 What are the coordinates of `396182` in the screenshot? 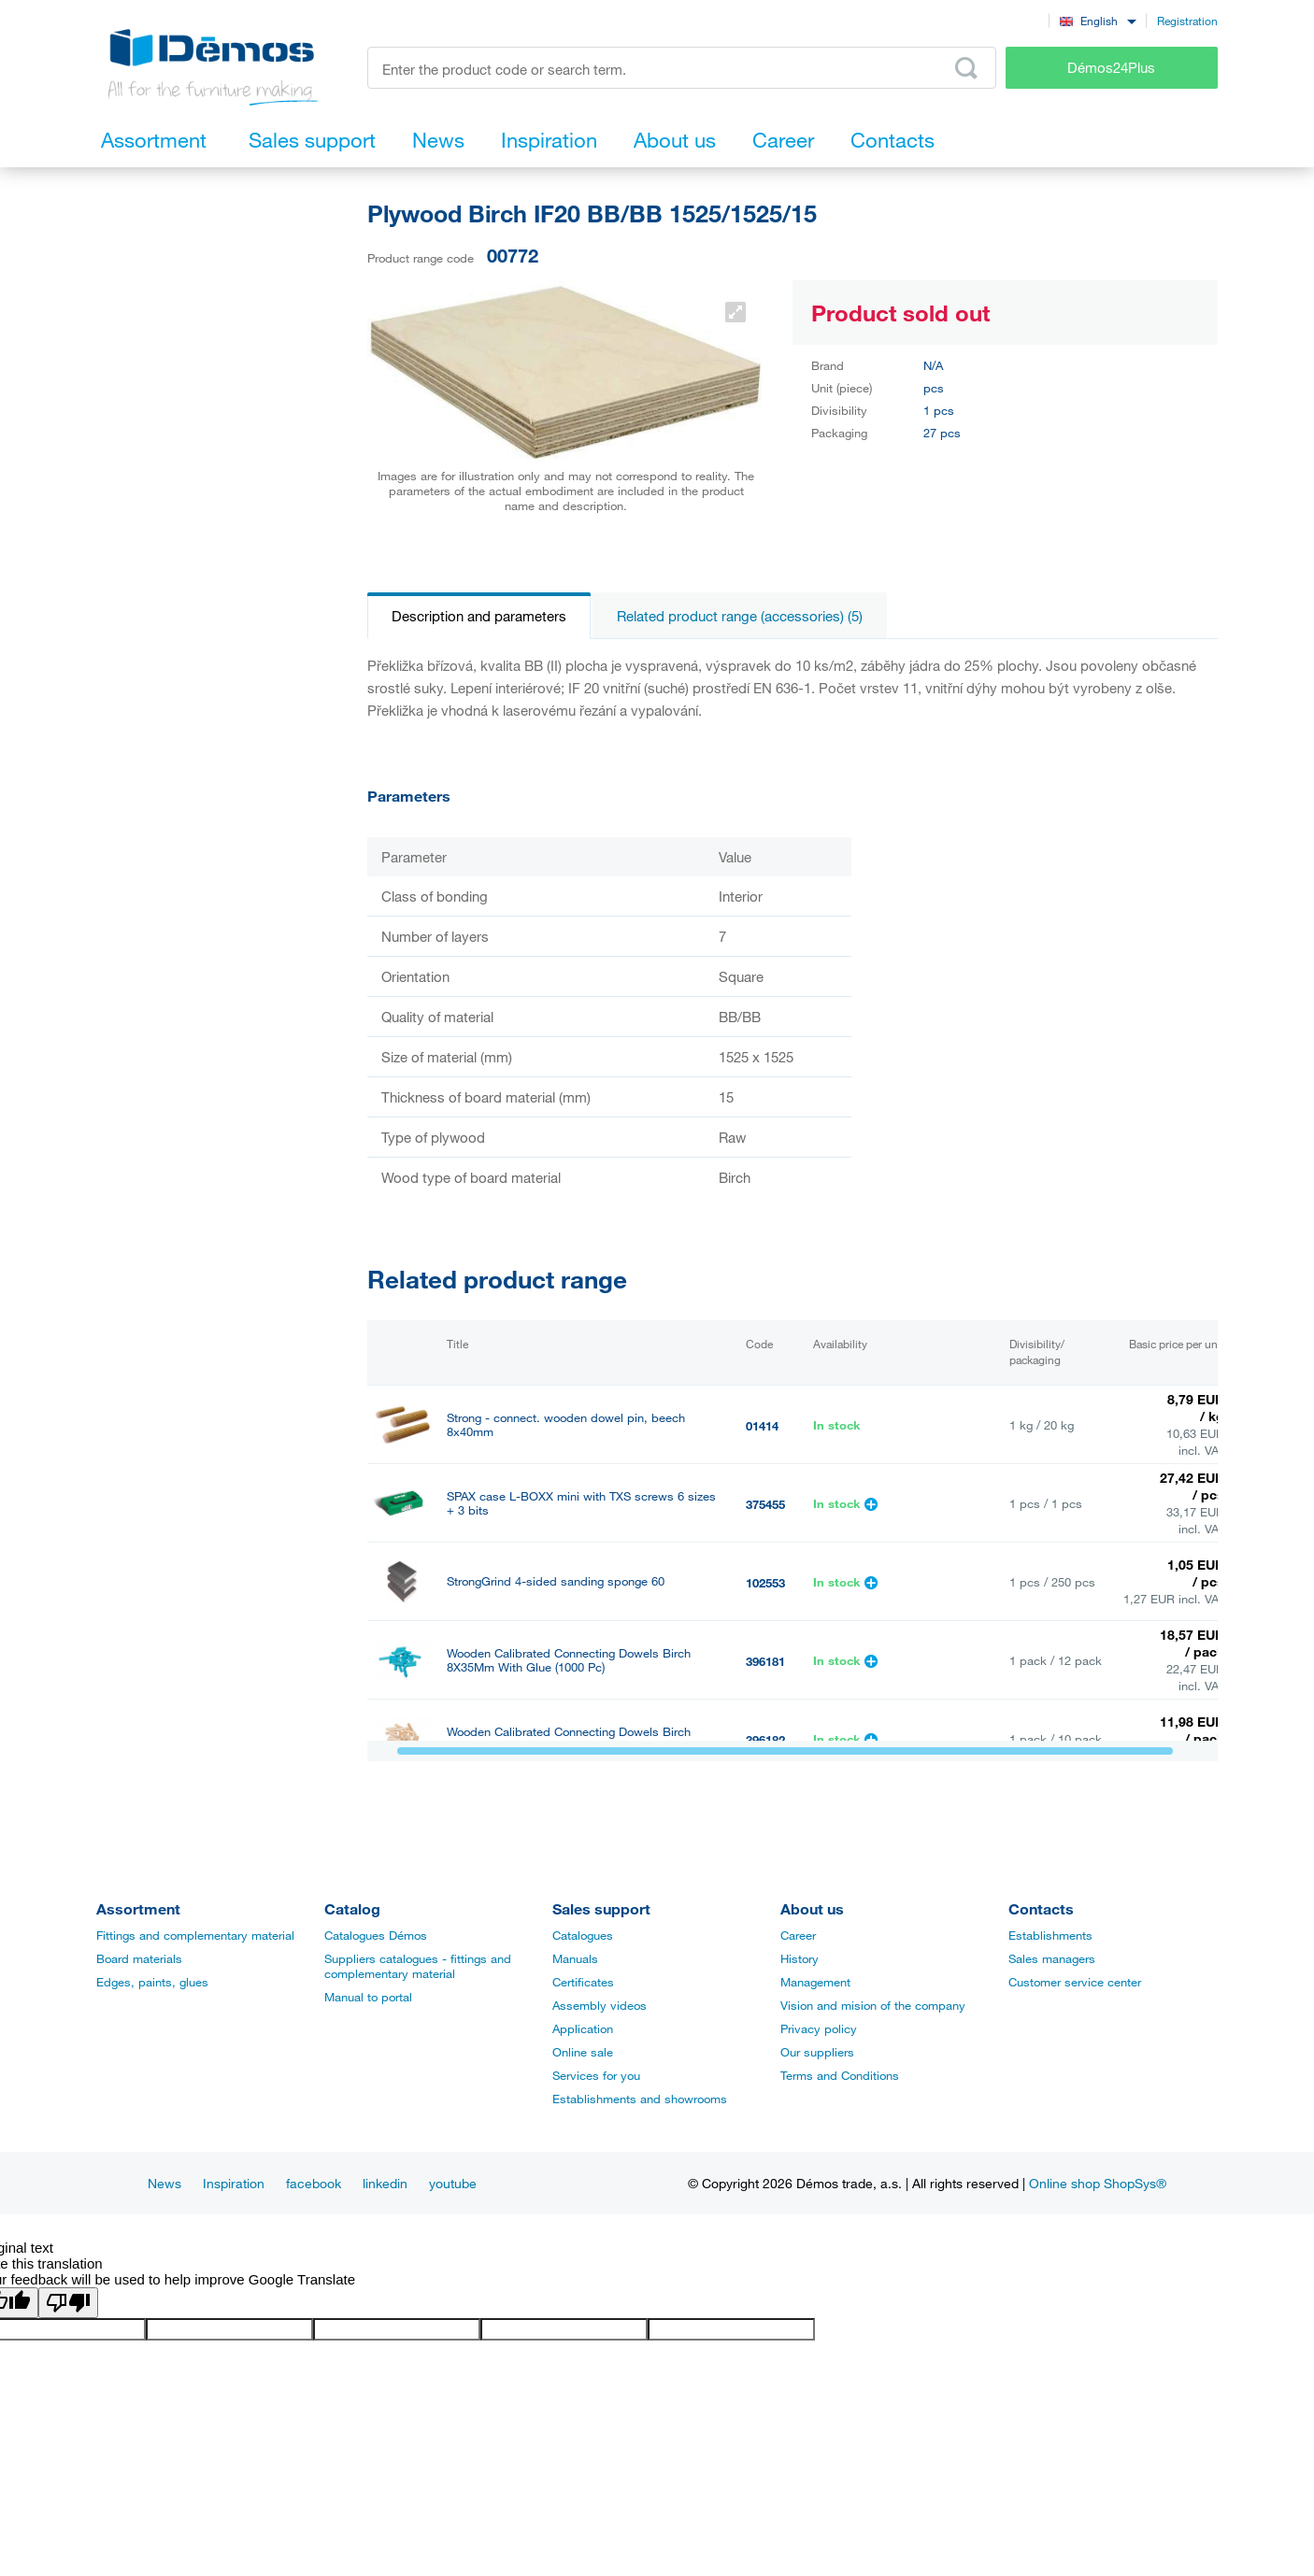 It's located at (765, 1739).